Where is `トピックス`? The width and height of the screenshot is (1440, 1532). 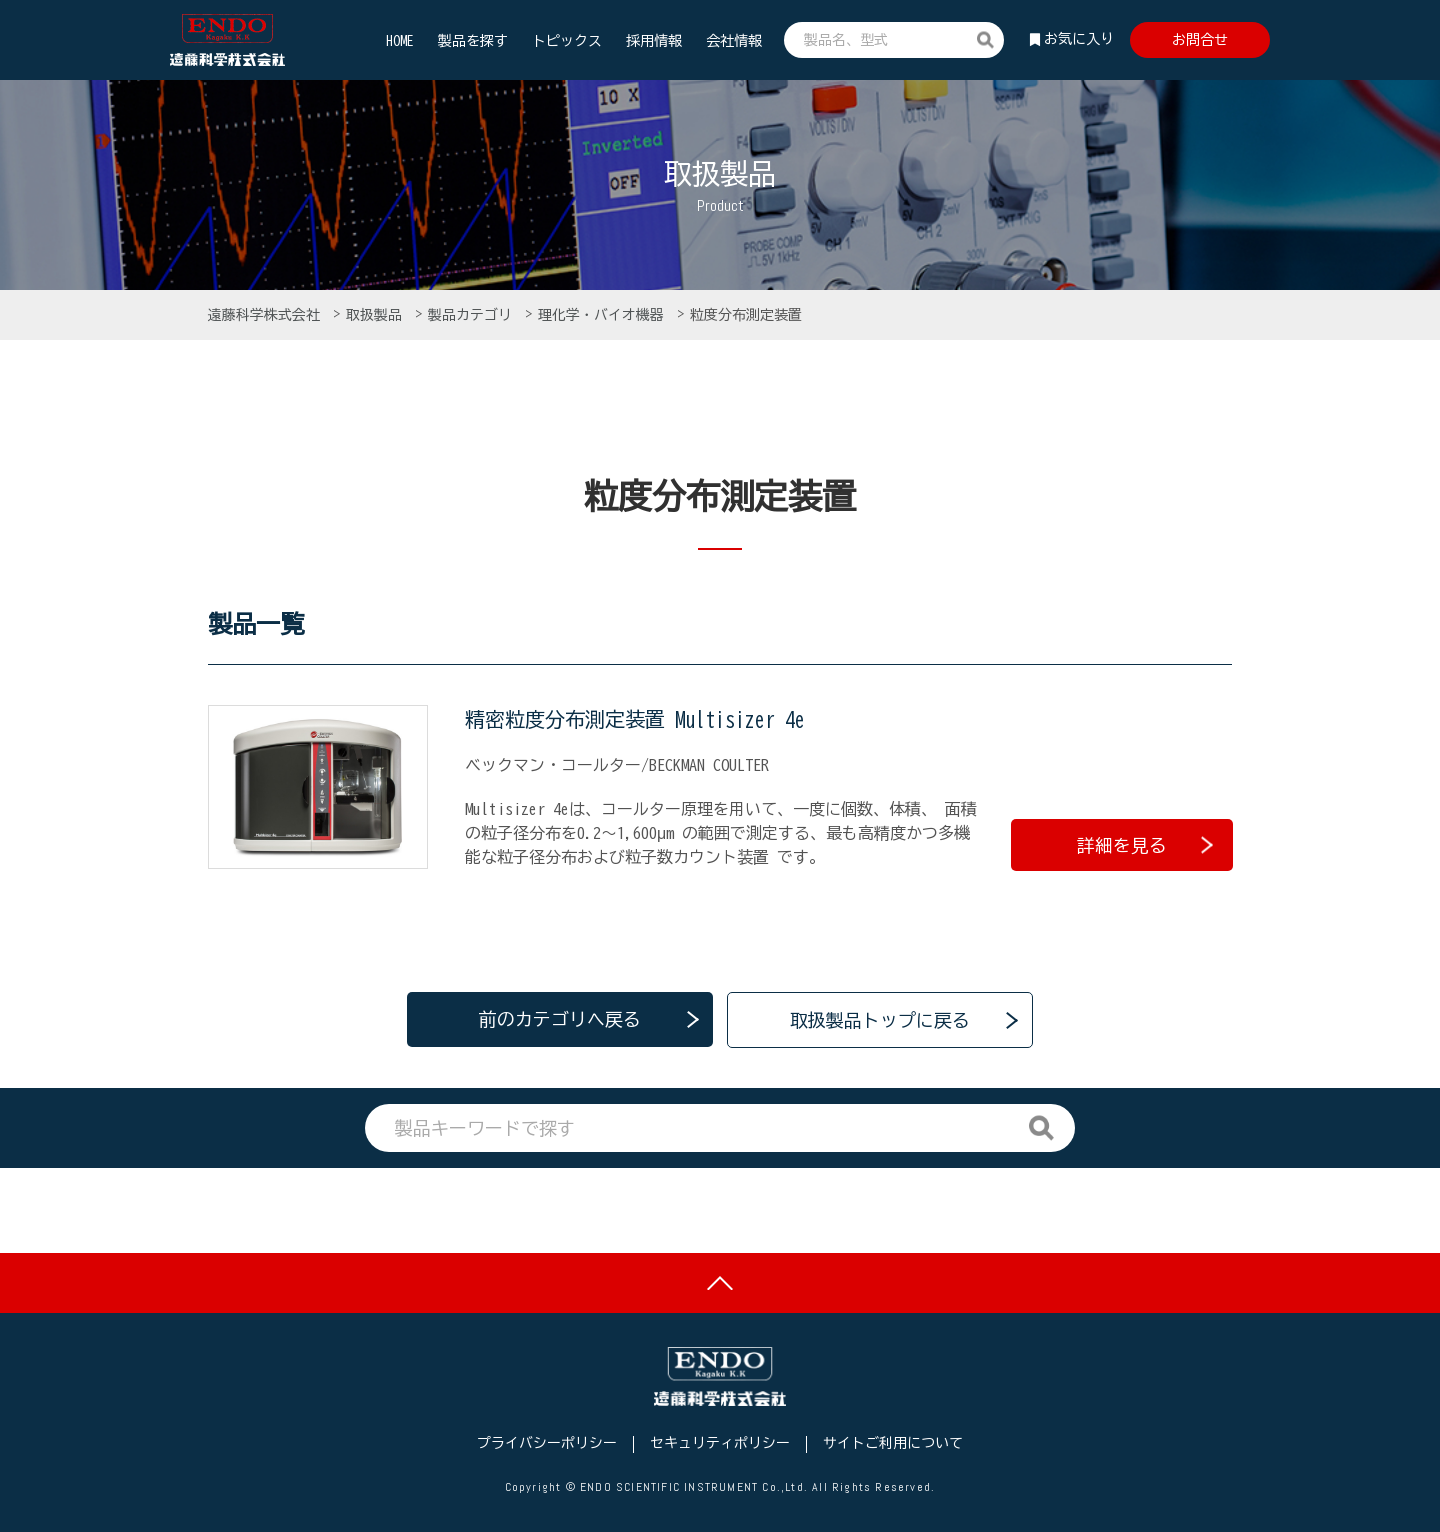 トピックス is located at coordinates (567, 41).